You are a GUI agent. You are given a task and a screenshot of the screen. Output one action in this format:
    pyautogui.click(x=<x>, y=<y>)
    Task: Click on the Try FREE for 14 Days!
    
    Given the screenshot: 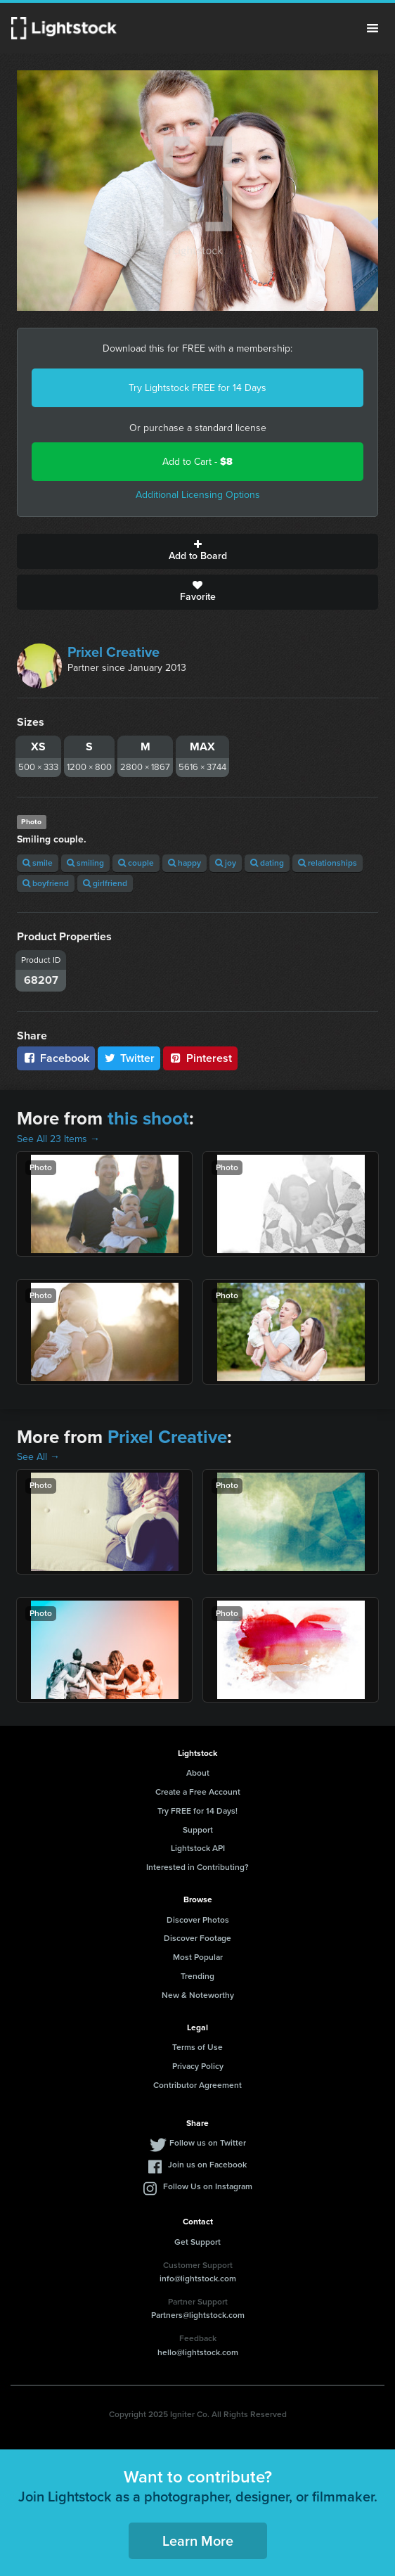 What is the action you would take?
    pyautogui.click(x=197, y=1811)
    